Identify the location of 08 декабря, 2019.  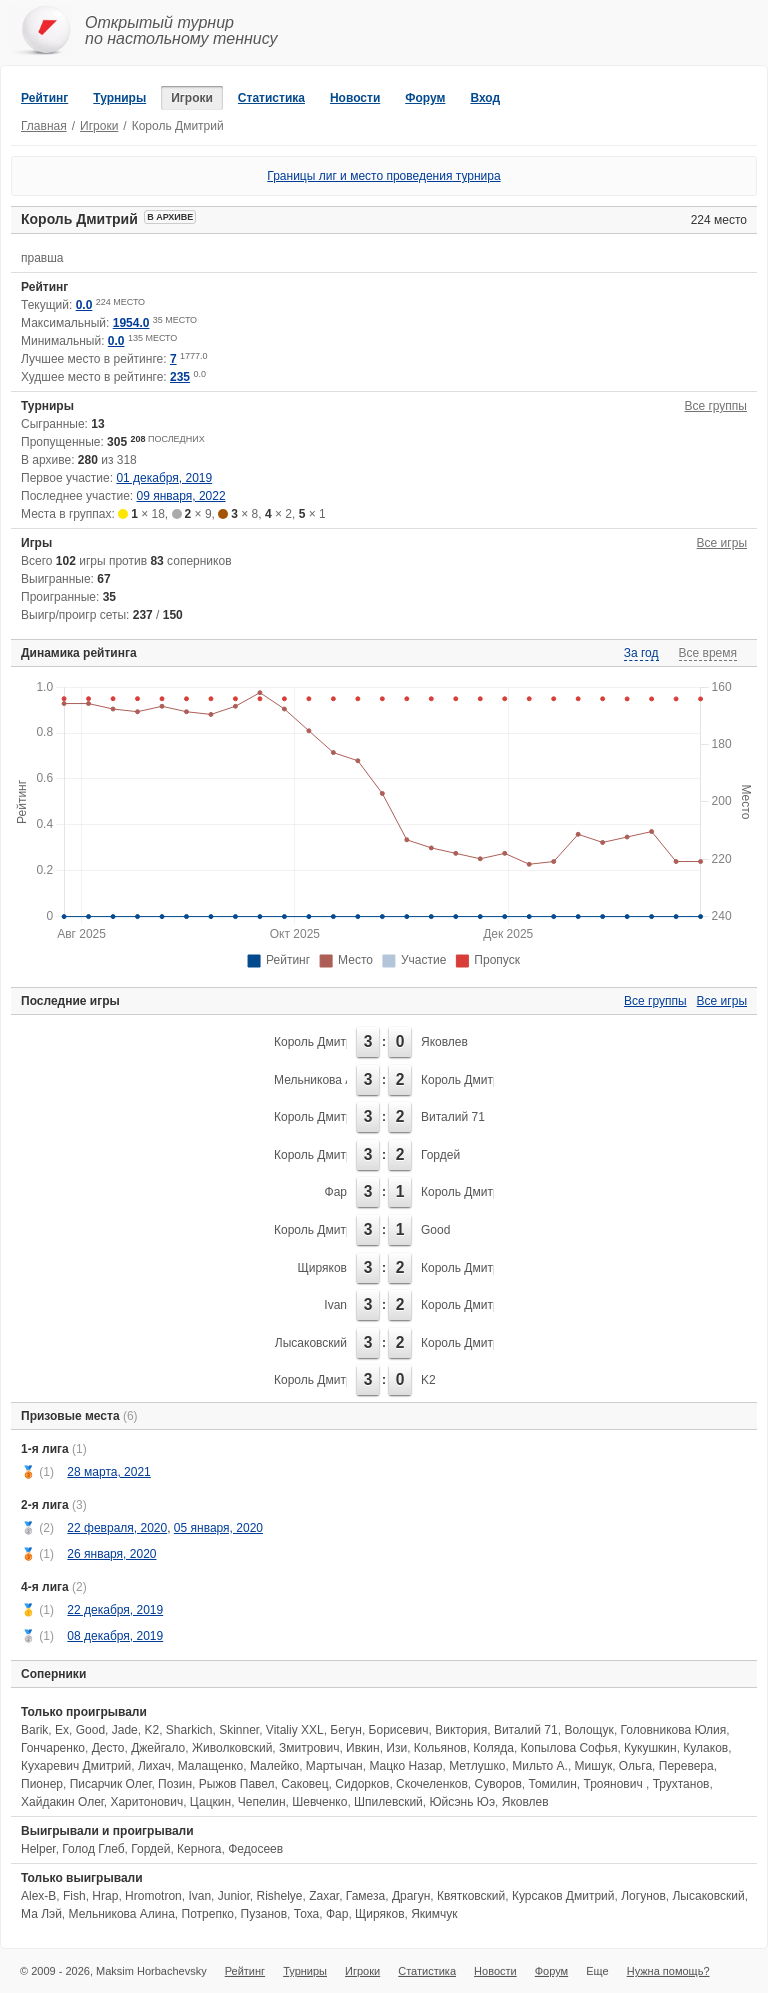
(115, 1636).